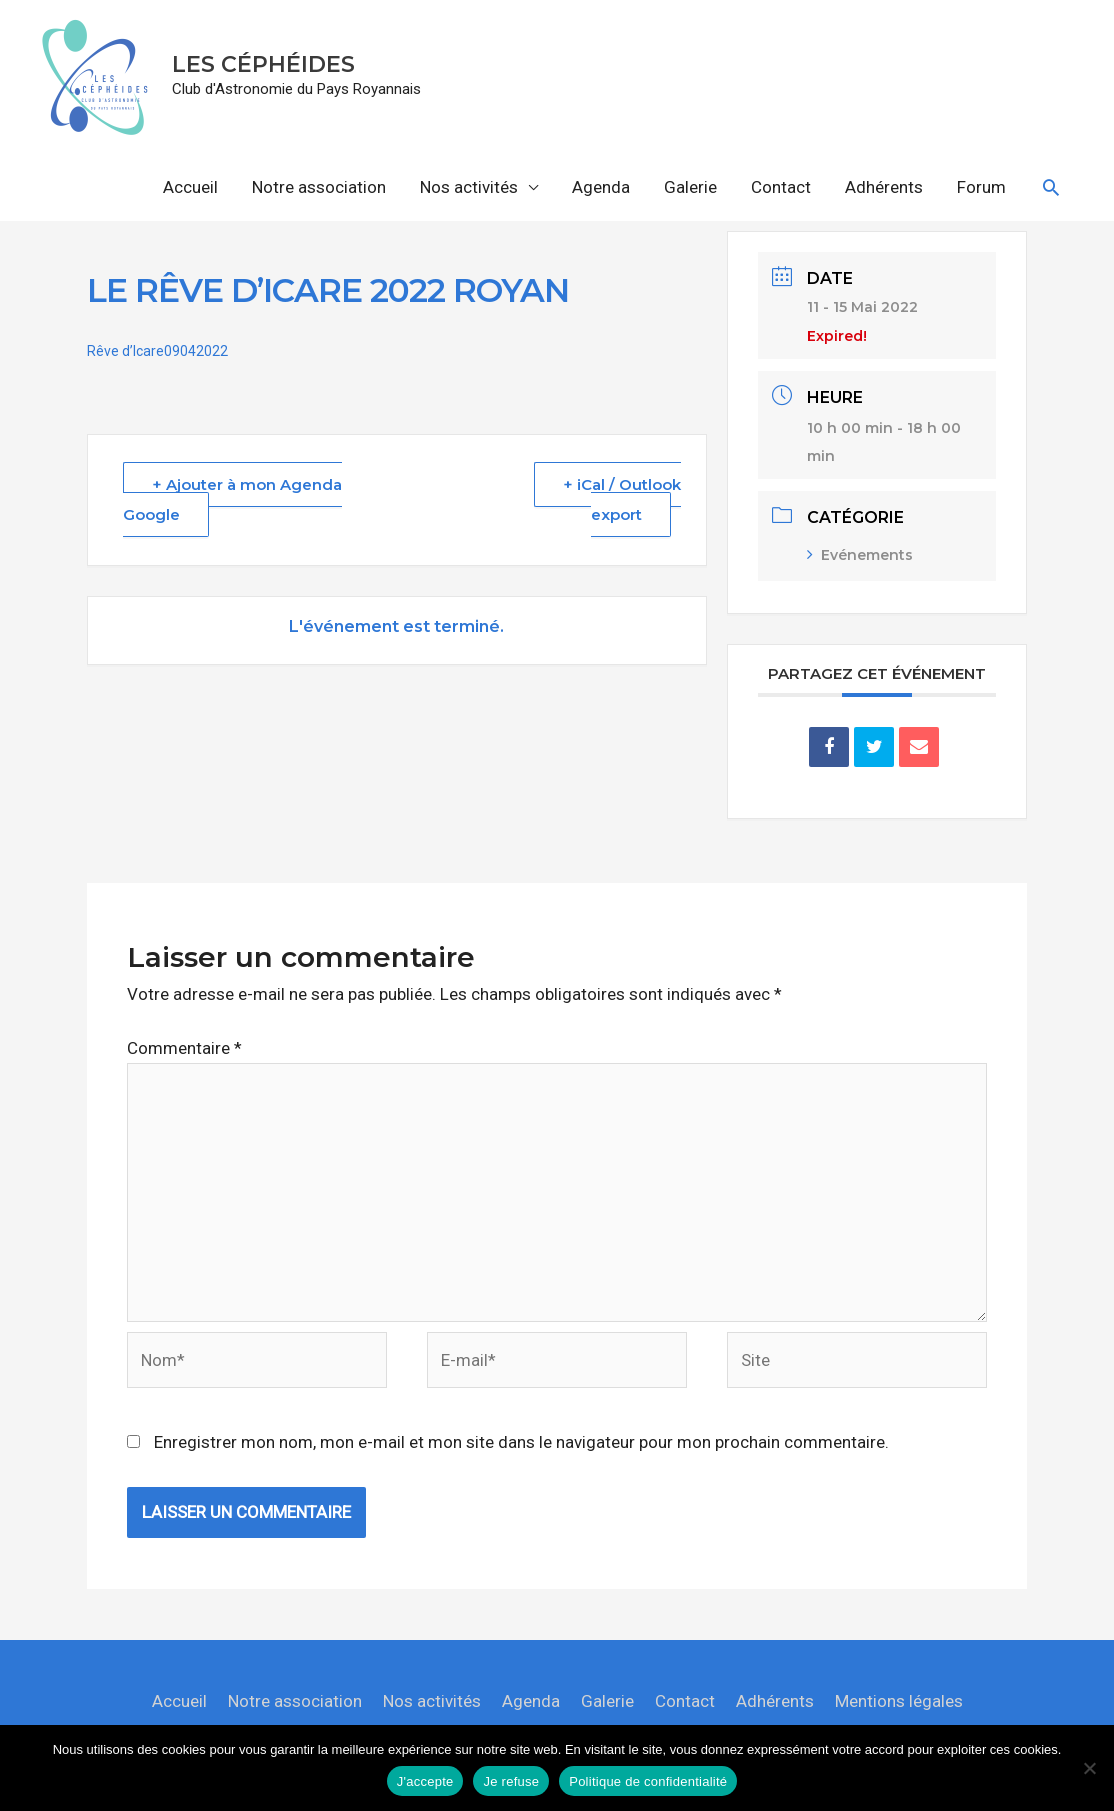 The height and width of the screenshot is (1811, 1114). I want to click on Notre association, so click(319, 187).